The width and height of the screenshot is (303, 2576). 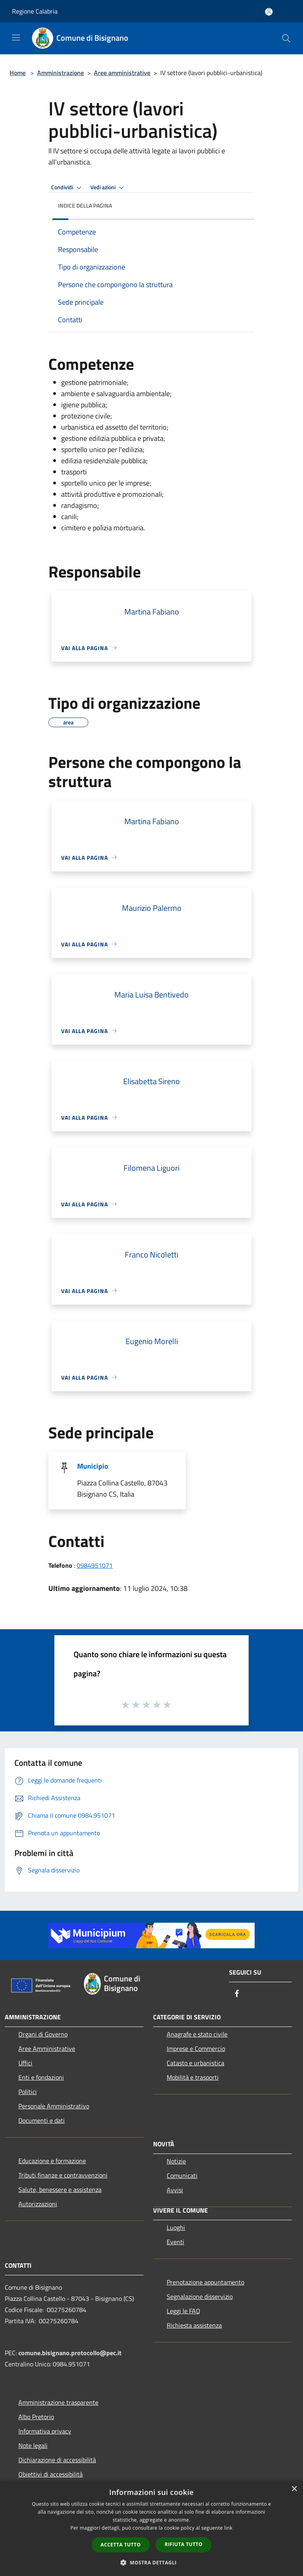 I want to click on Albo Pretorio, so click(x=36, y=2416).